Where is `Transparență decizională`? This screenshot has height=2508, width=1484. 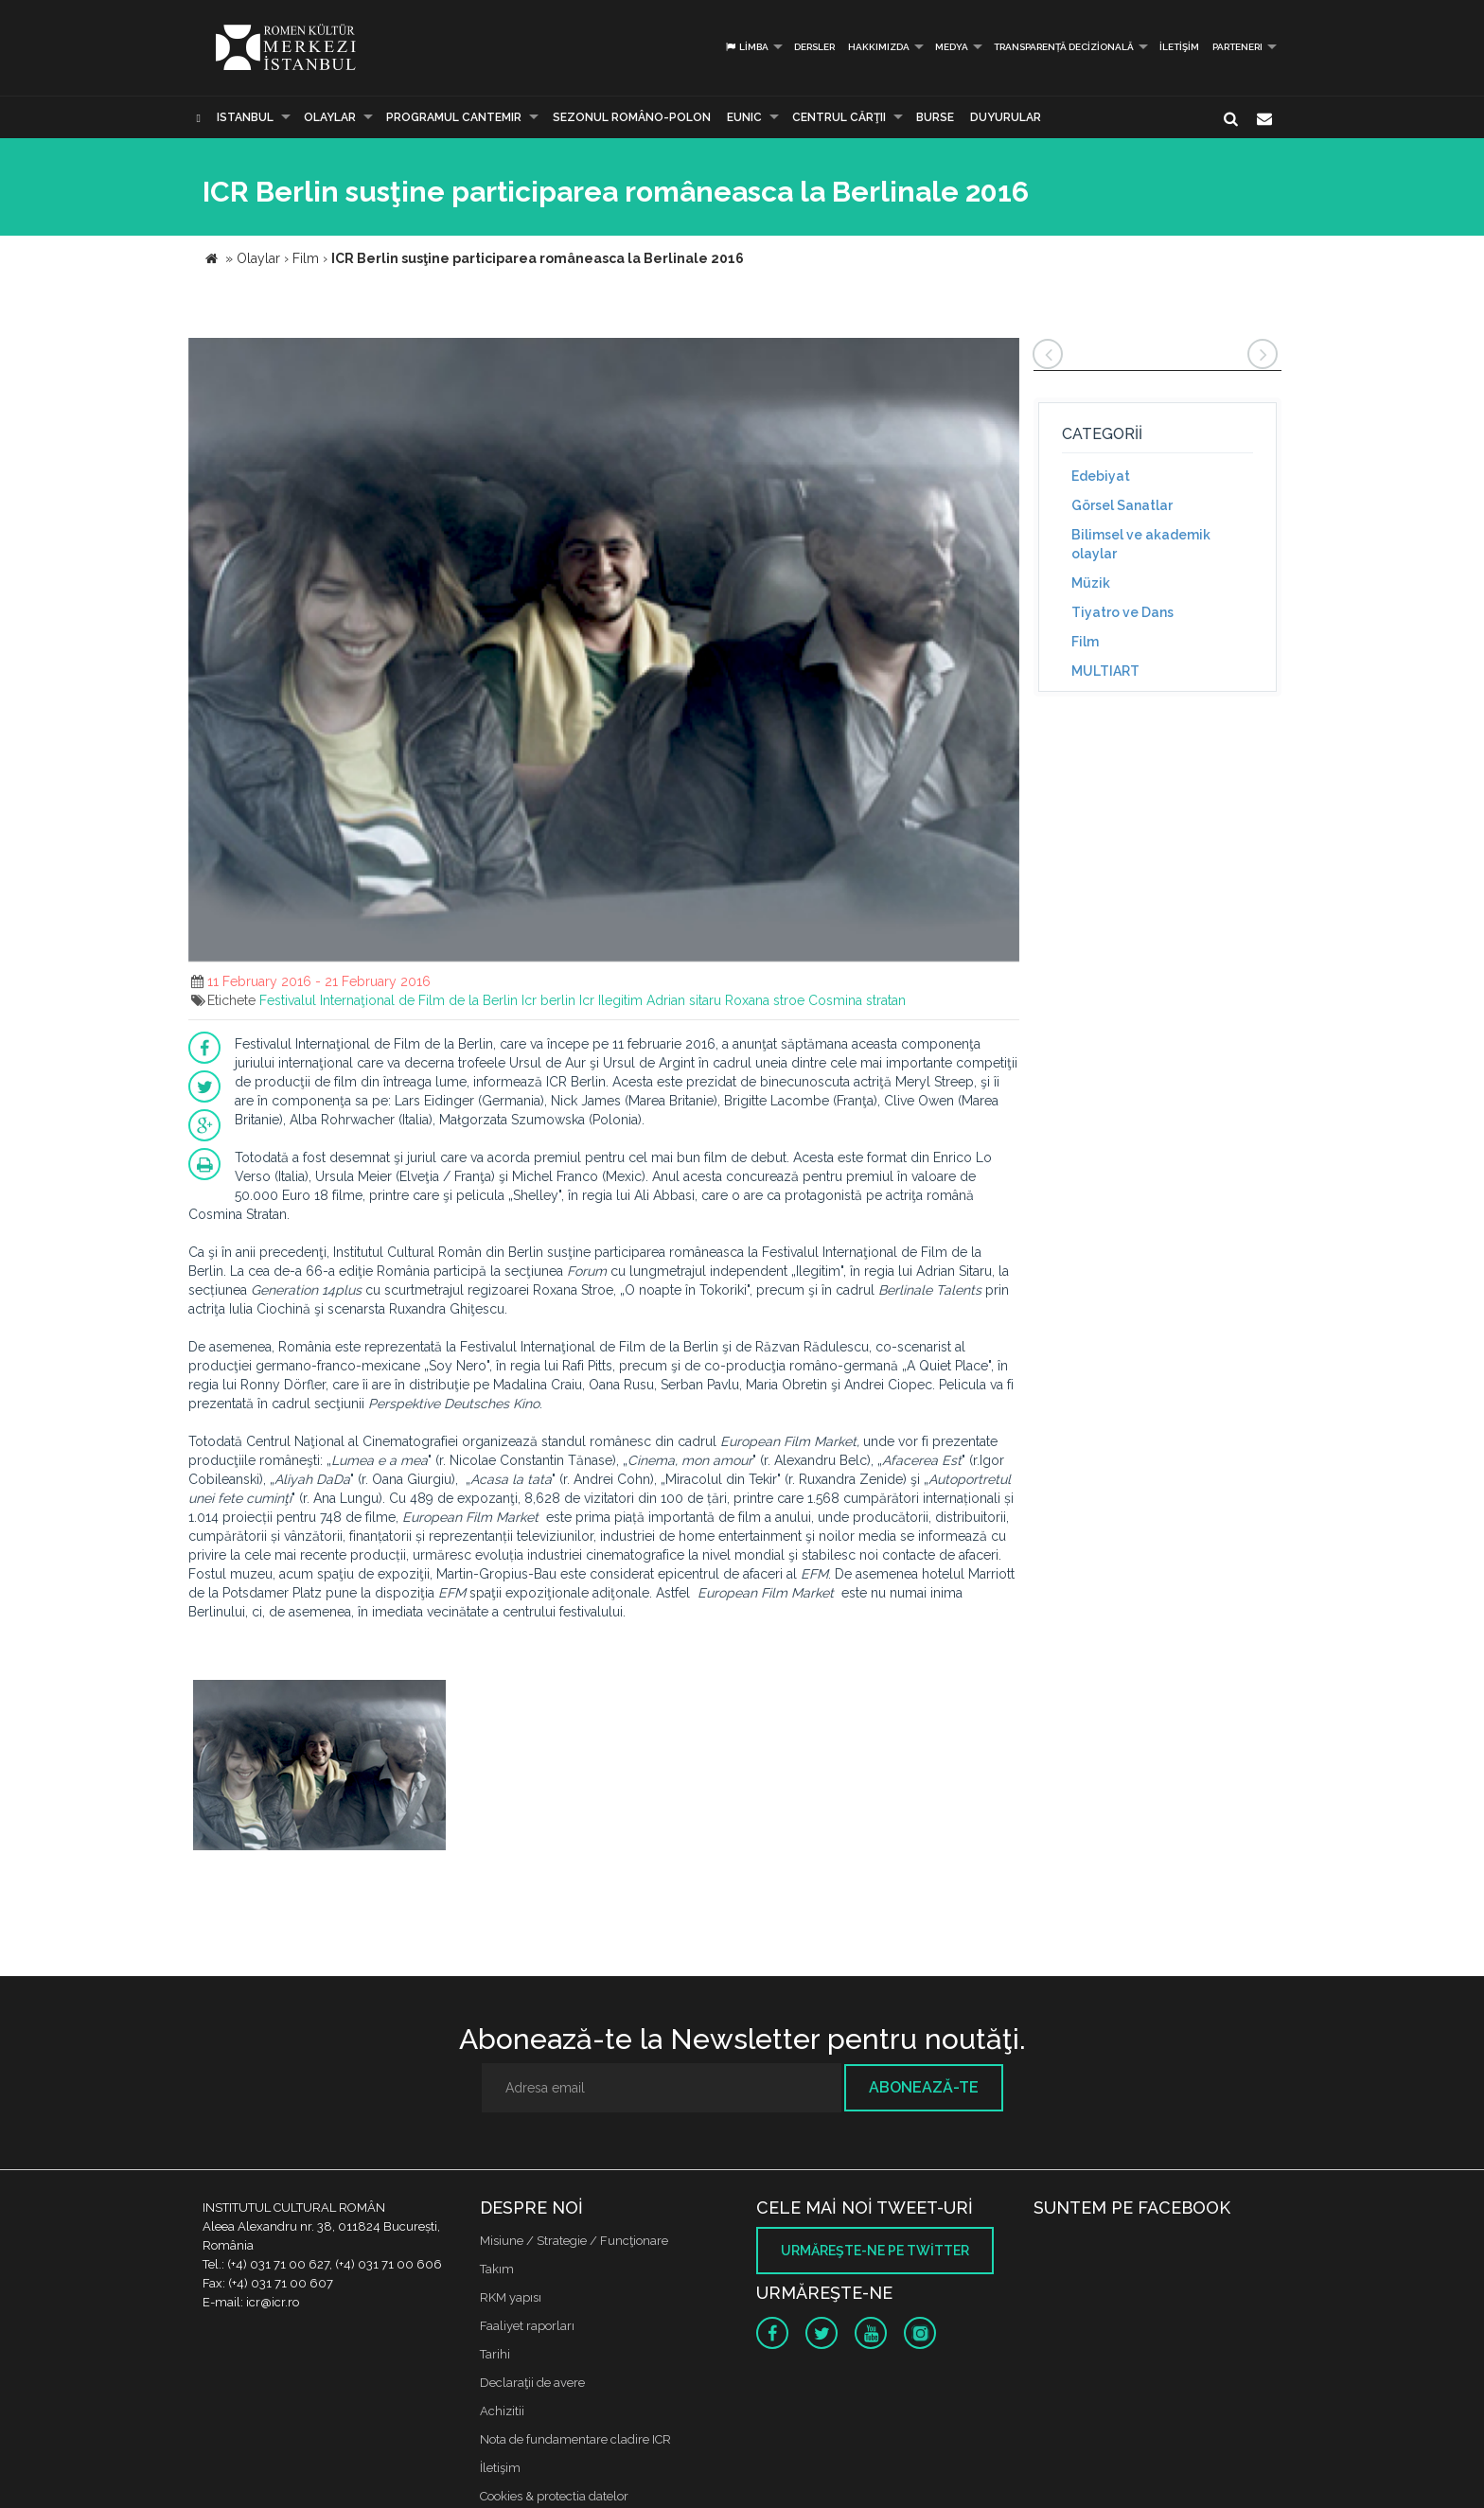
Transparență decizională is located at coordinates (1064, 47).